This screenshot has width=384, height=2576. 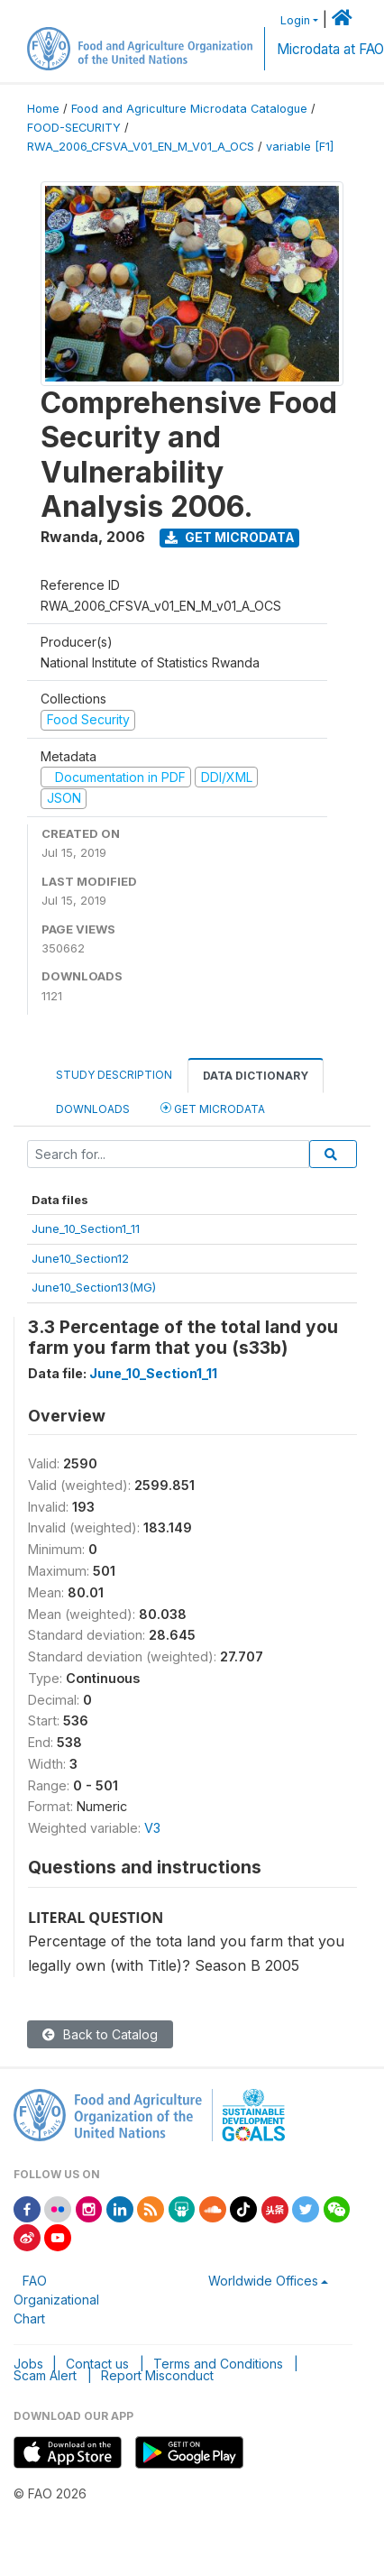 What do you see at coordinates (97, 2363) in the screenshot?
I see `Contact us` at bounding box center [97, 2363].